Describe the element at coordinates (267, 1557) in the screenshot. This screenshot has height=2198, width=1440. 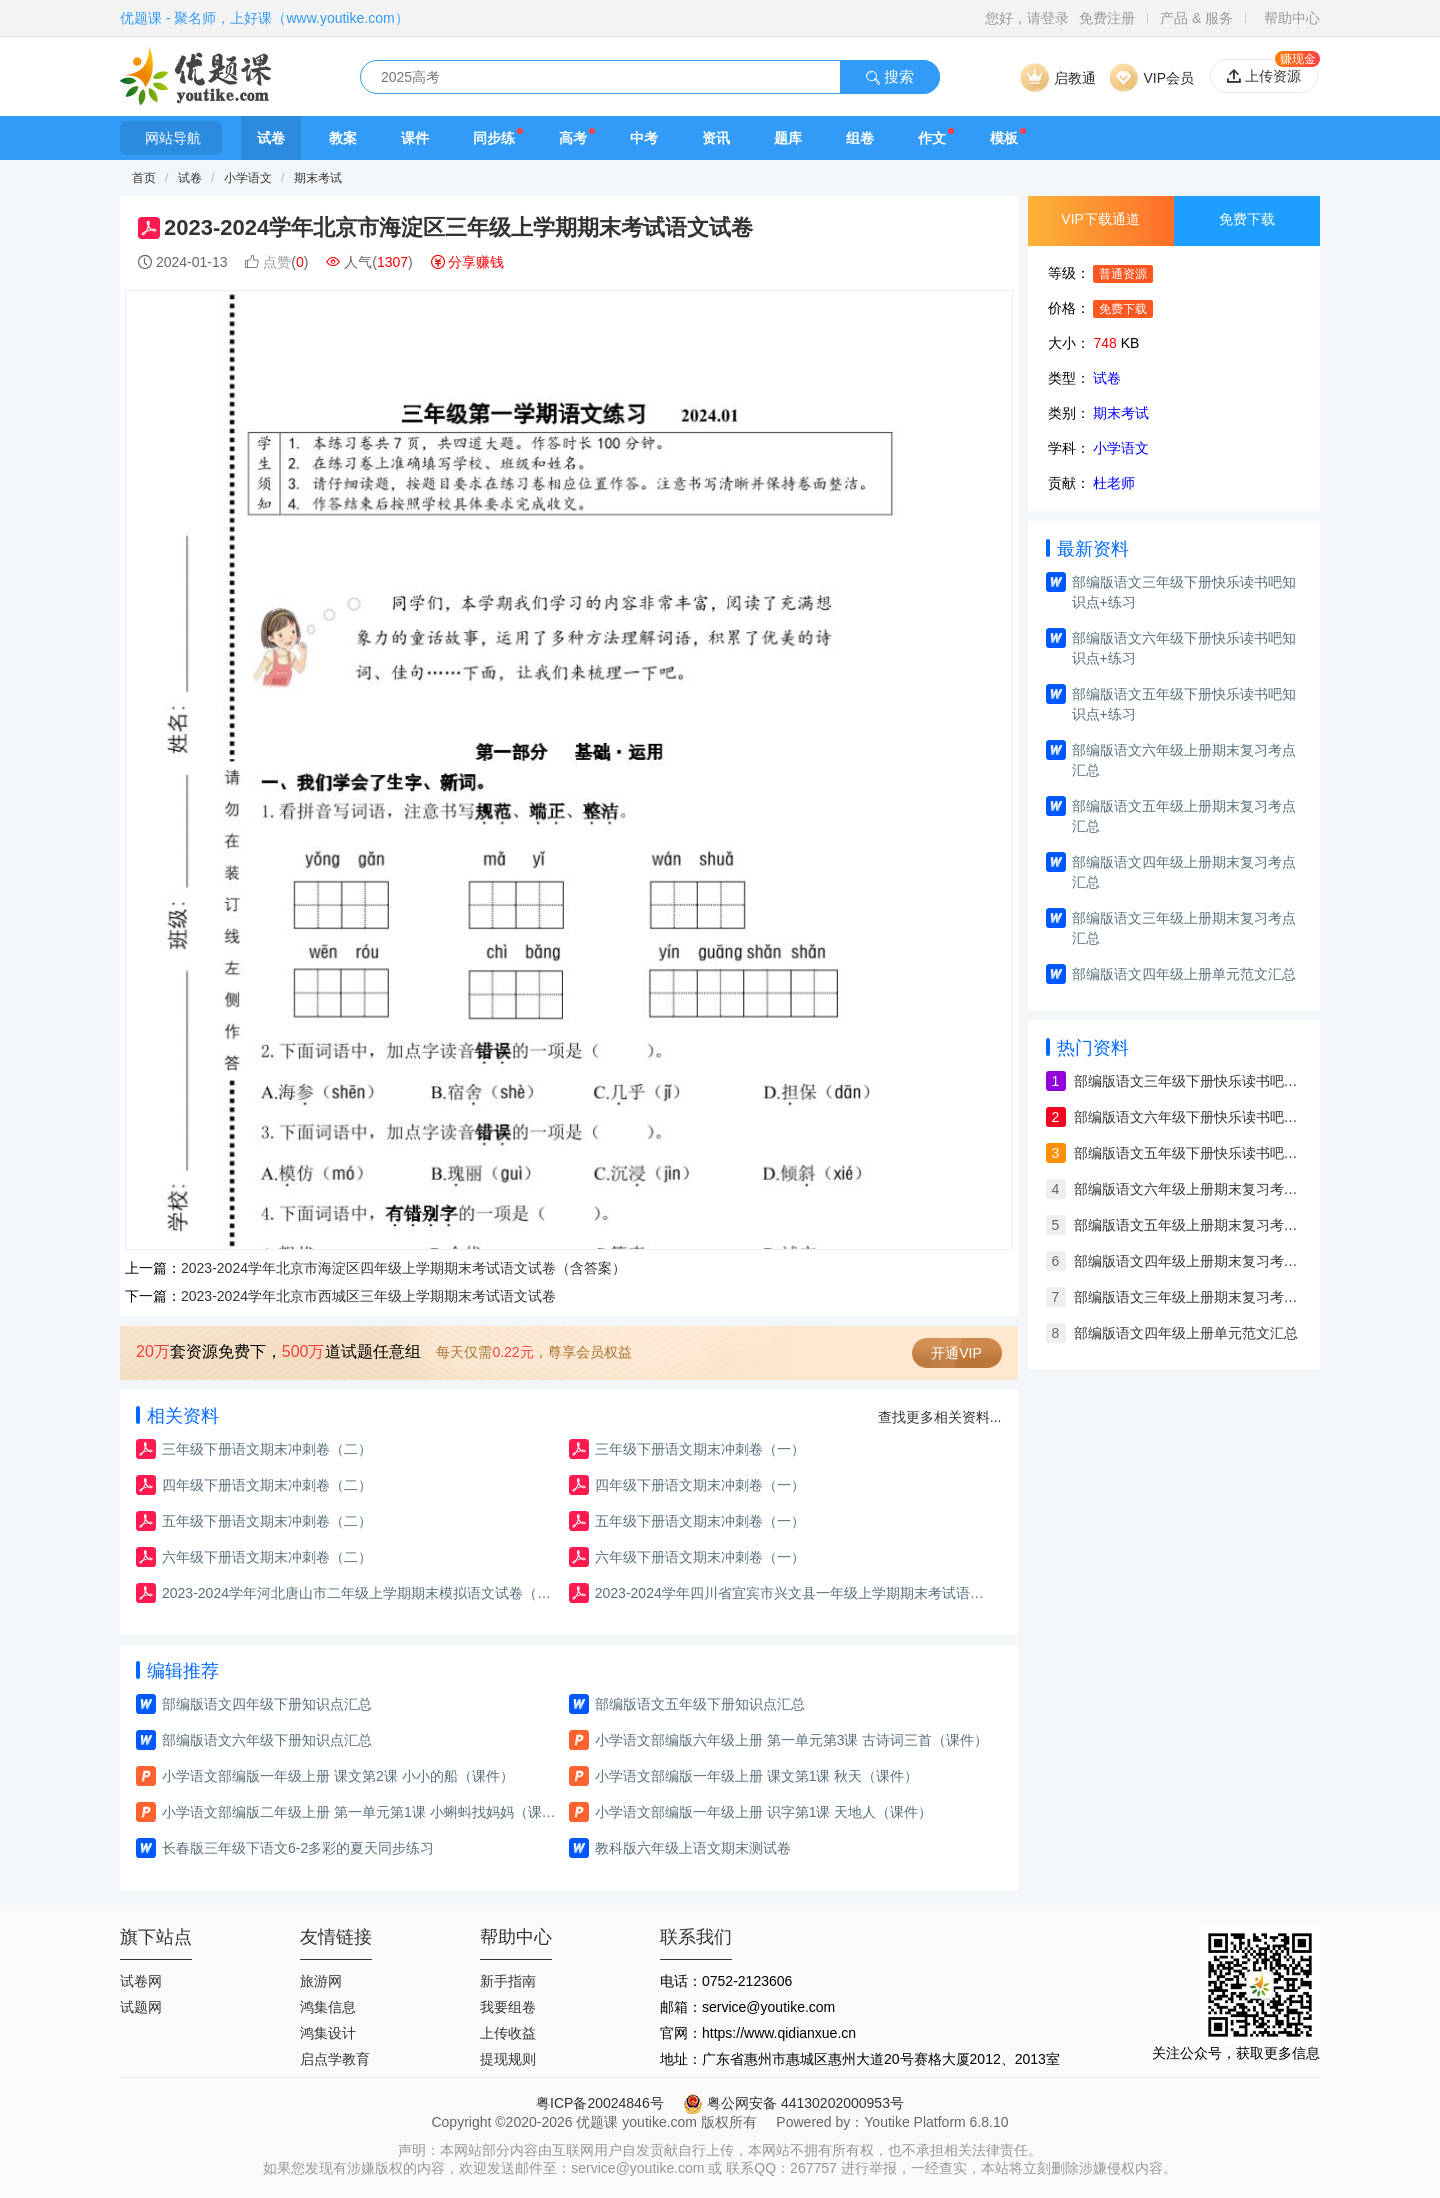
I see `六年级下册语文期末冲刺卷（二）` at that location.